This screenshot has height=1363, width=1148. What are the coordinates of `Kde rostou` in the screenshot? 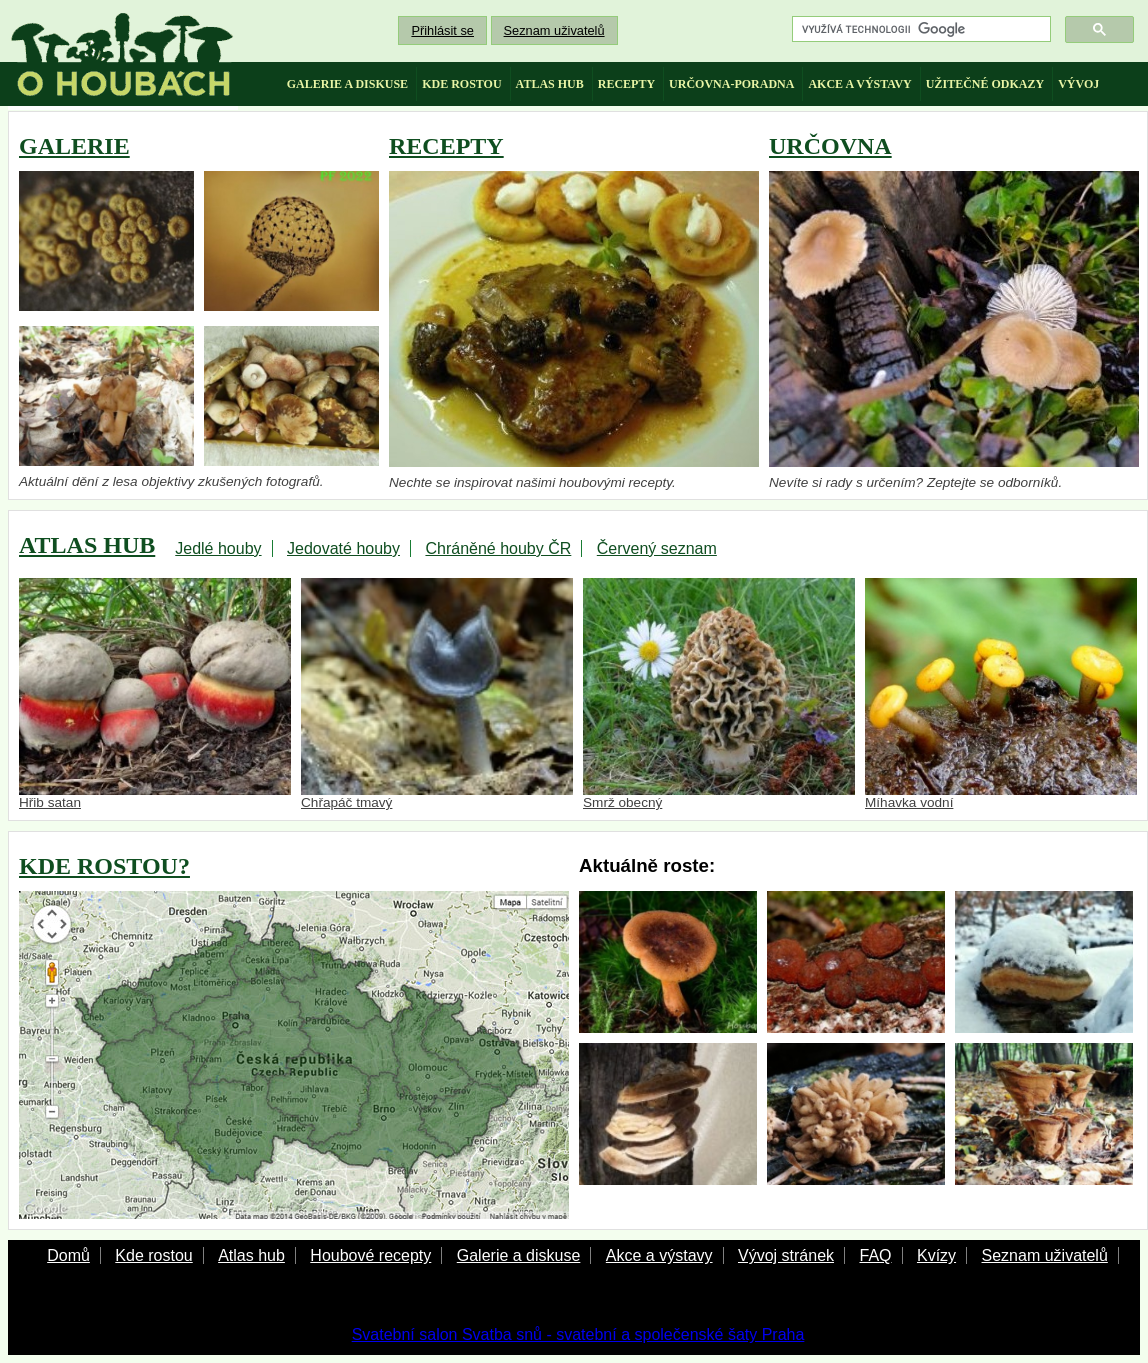 It's located at (153, 1255).